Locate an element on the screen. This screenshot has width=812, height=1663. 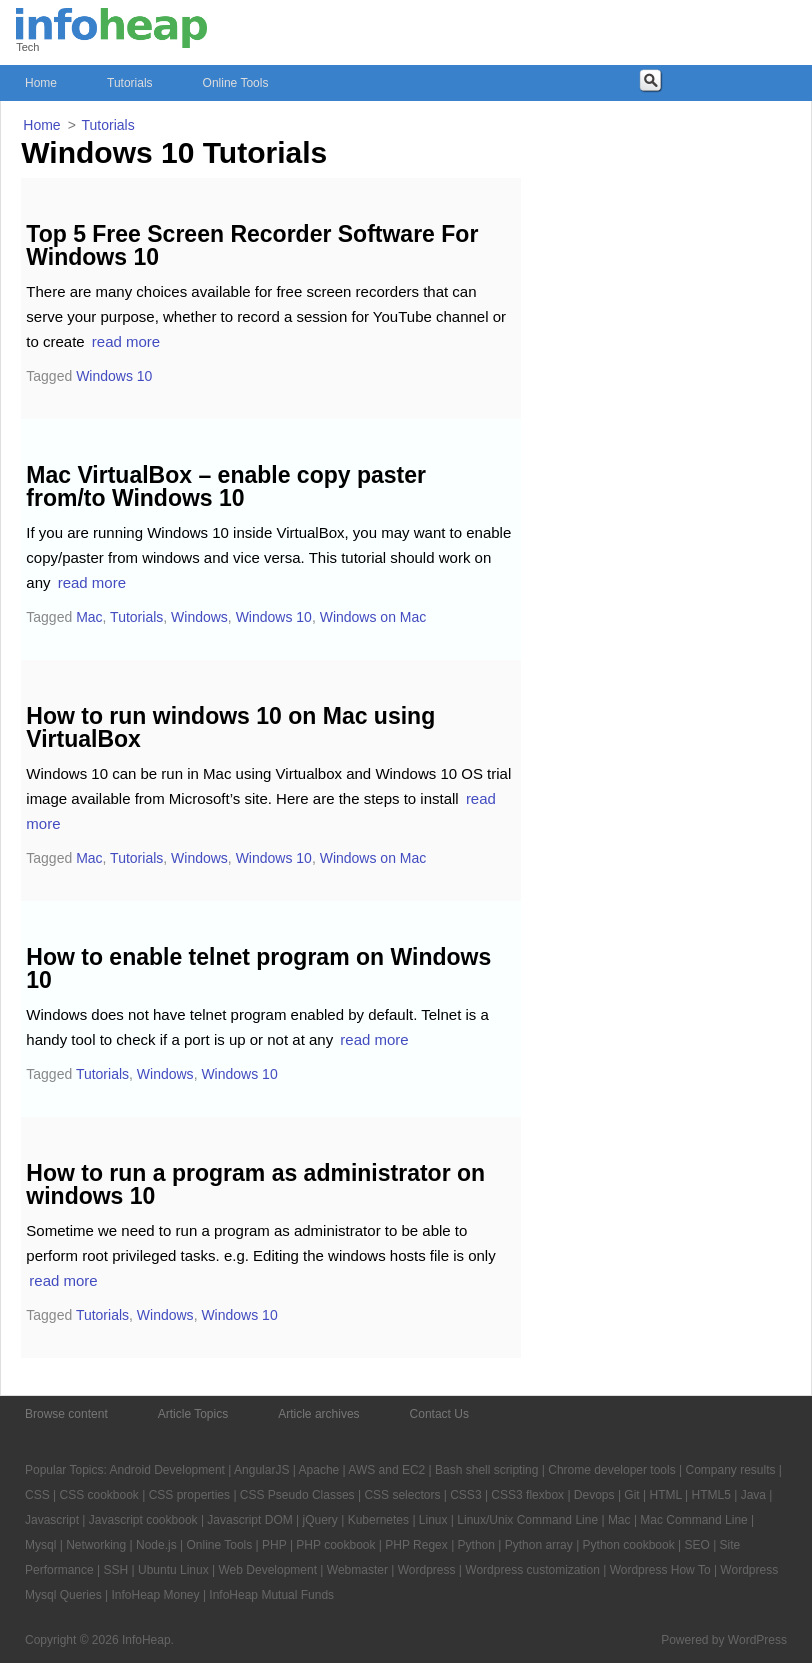
Chrome developer tools is located at coordinates (611, 1470).